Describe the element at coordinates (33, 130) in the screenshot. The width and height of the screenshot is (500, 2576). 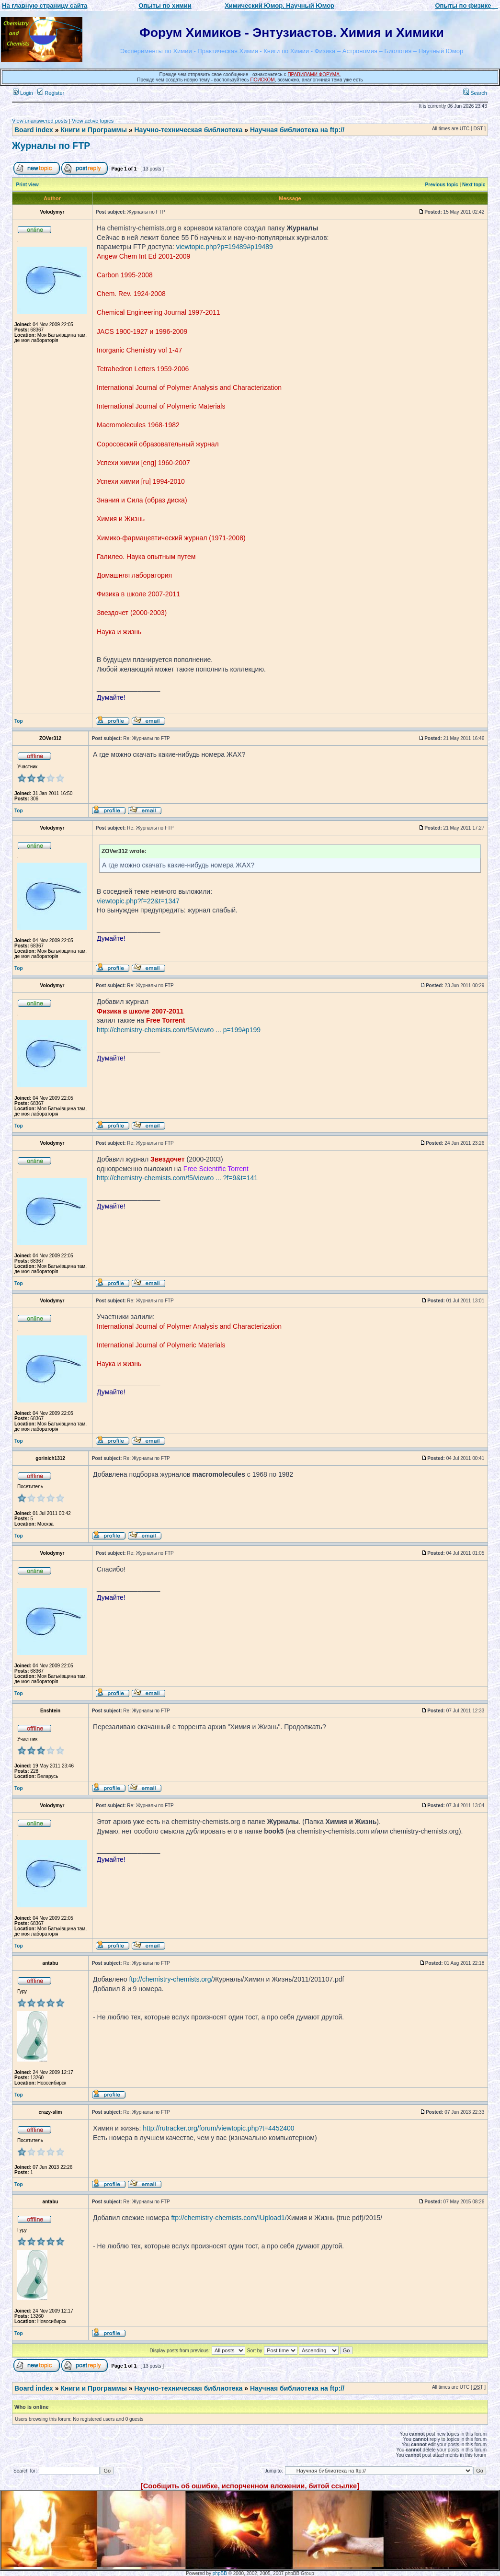
I see `Board index` at that location.